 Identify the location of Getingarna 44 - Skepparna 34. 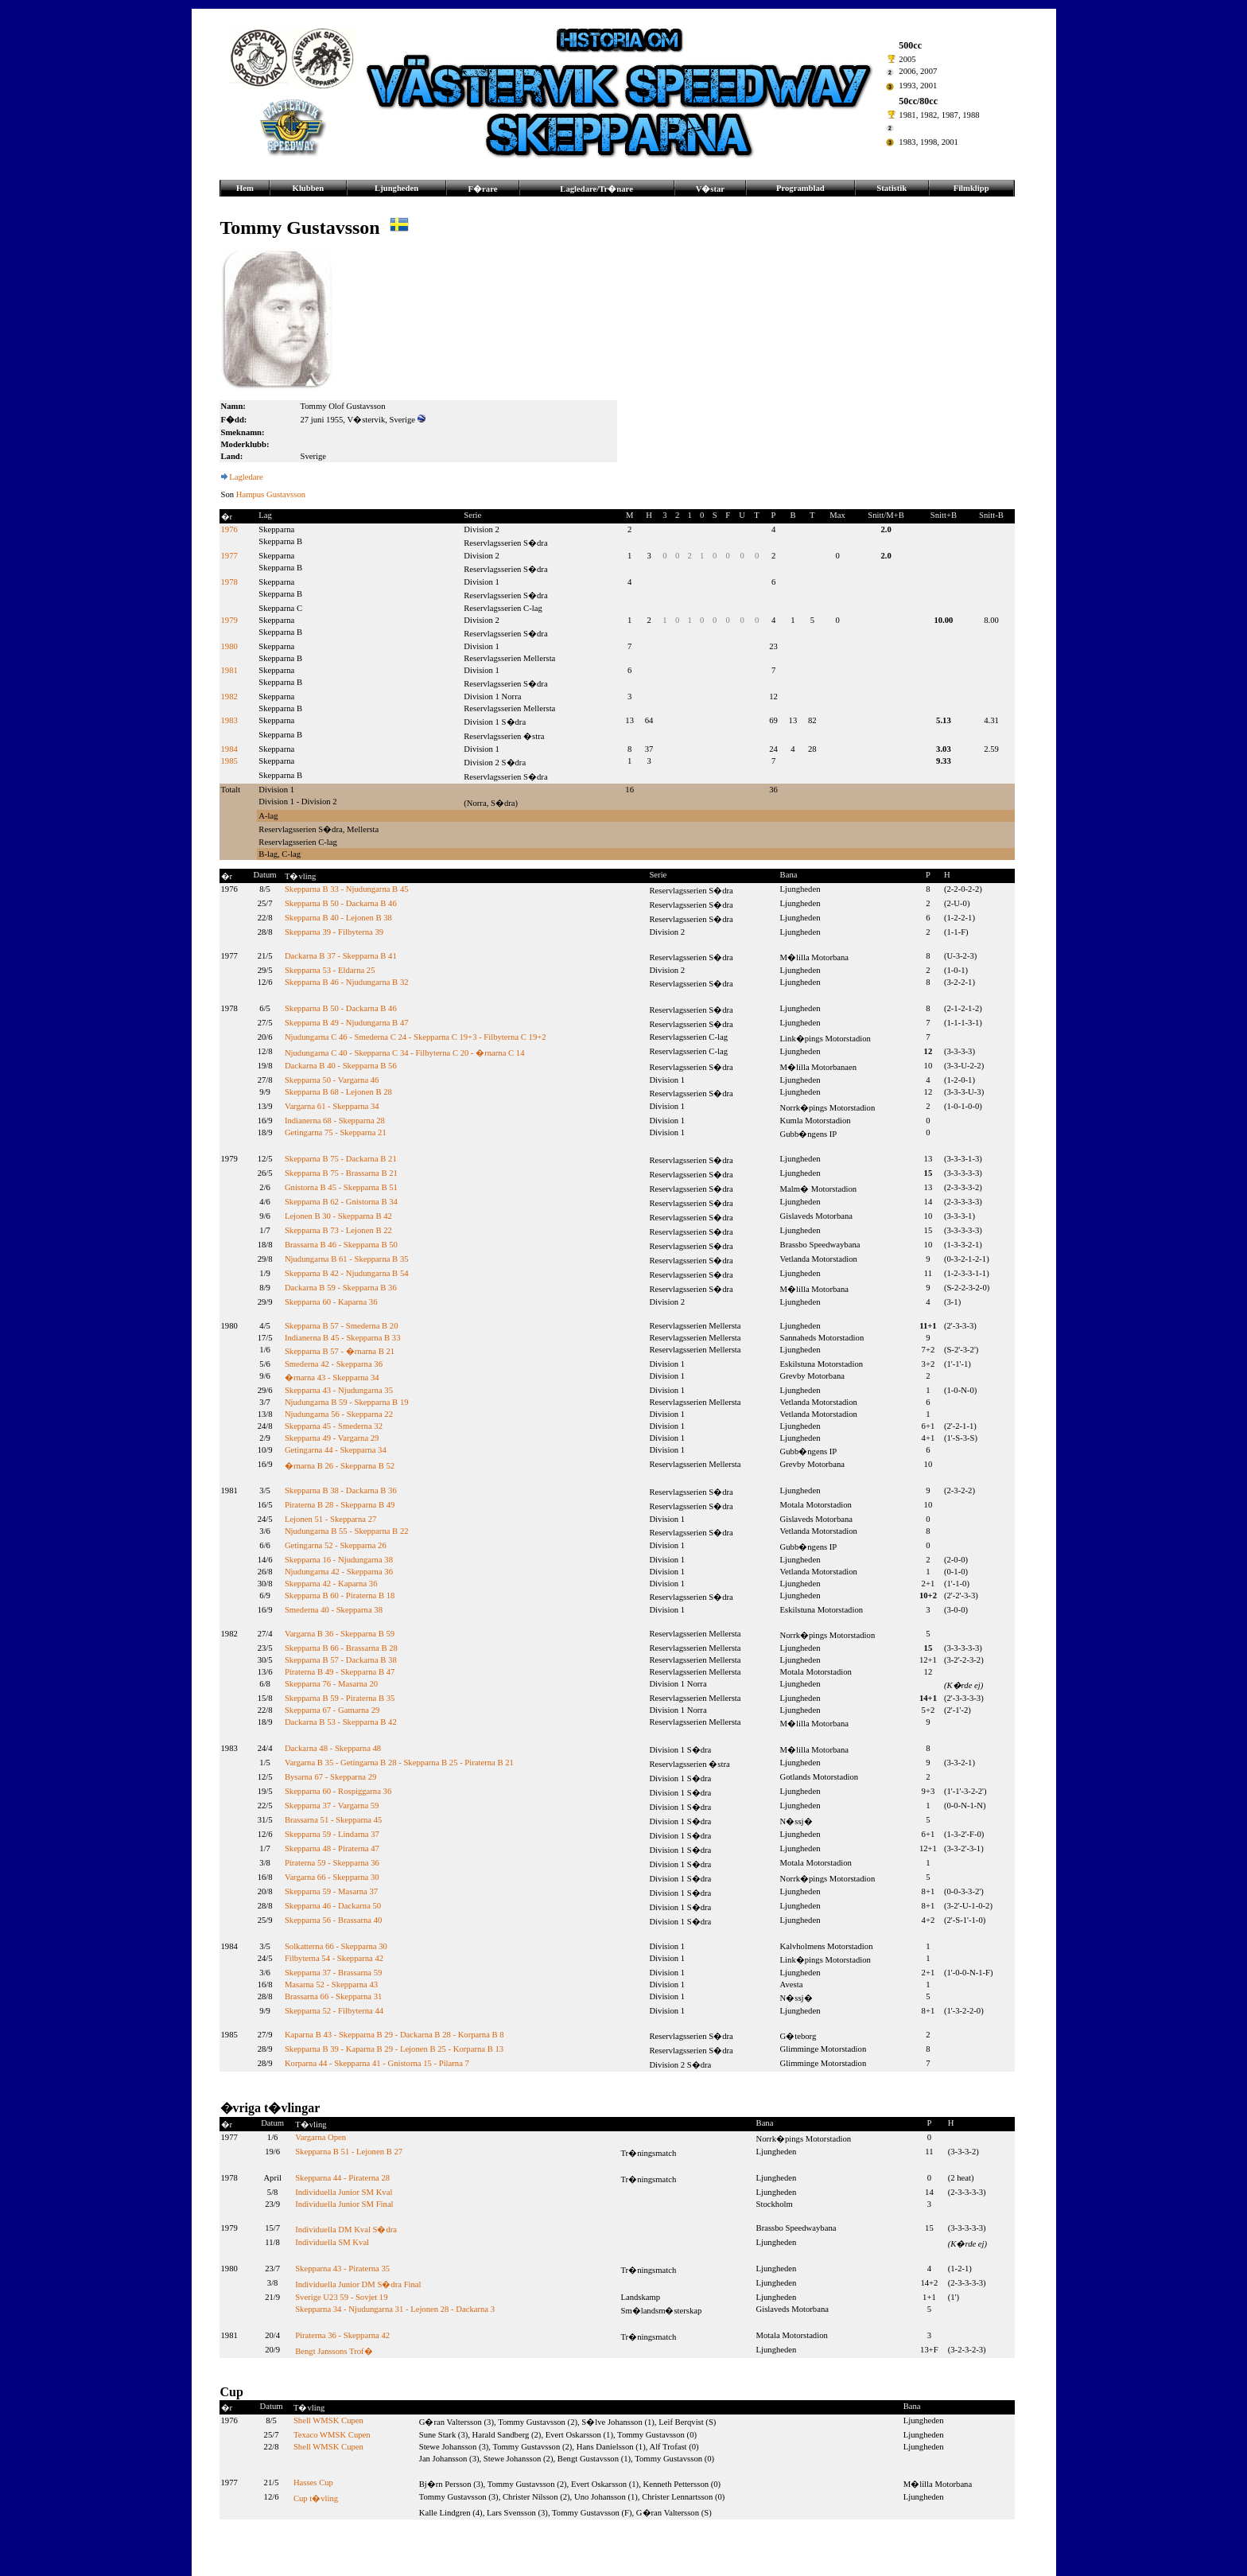
(336, 1450).